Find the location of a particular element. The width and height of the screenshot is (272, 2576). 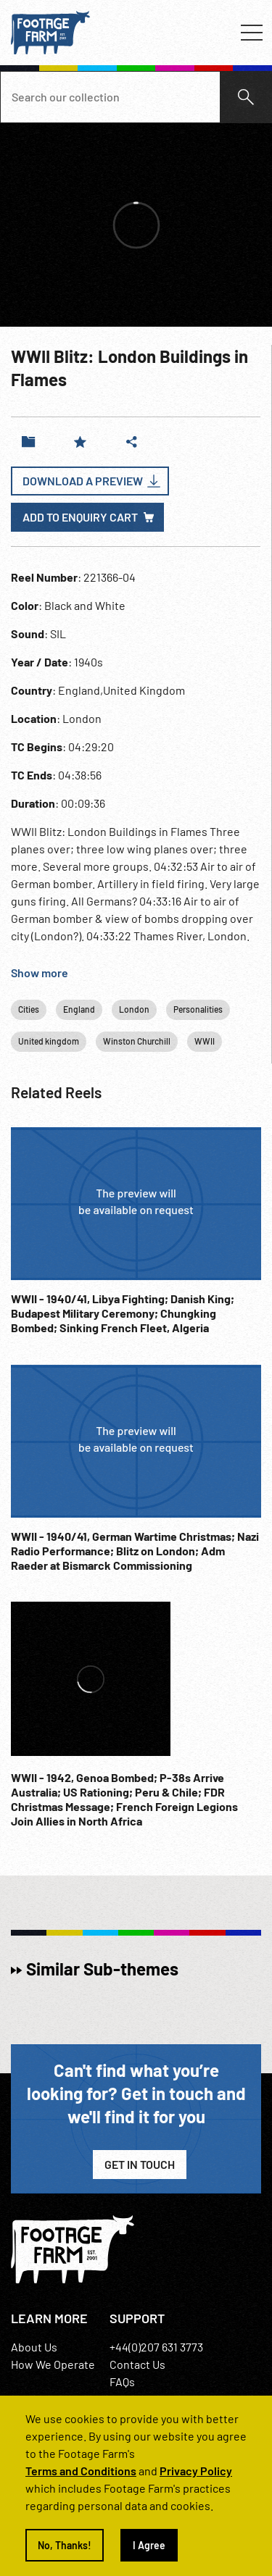

England is located at coordinates (79, 1009).